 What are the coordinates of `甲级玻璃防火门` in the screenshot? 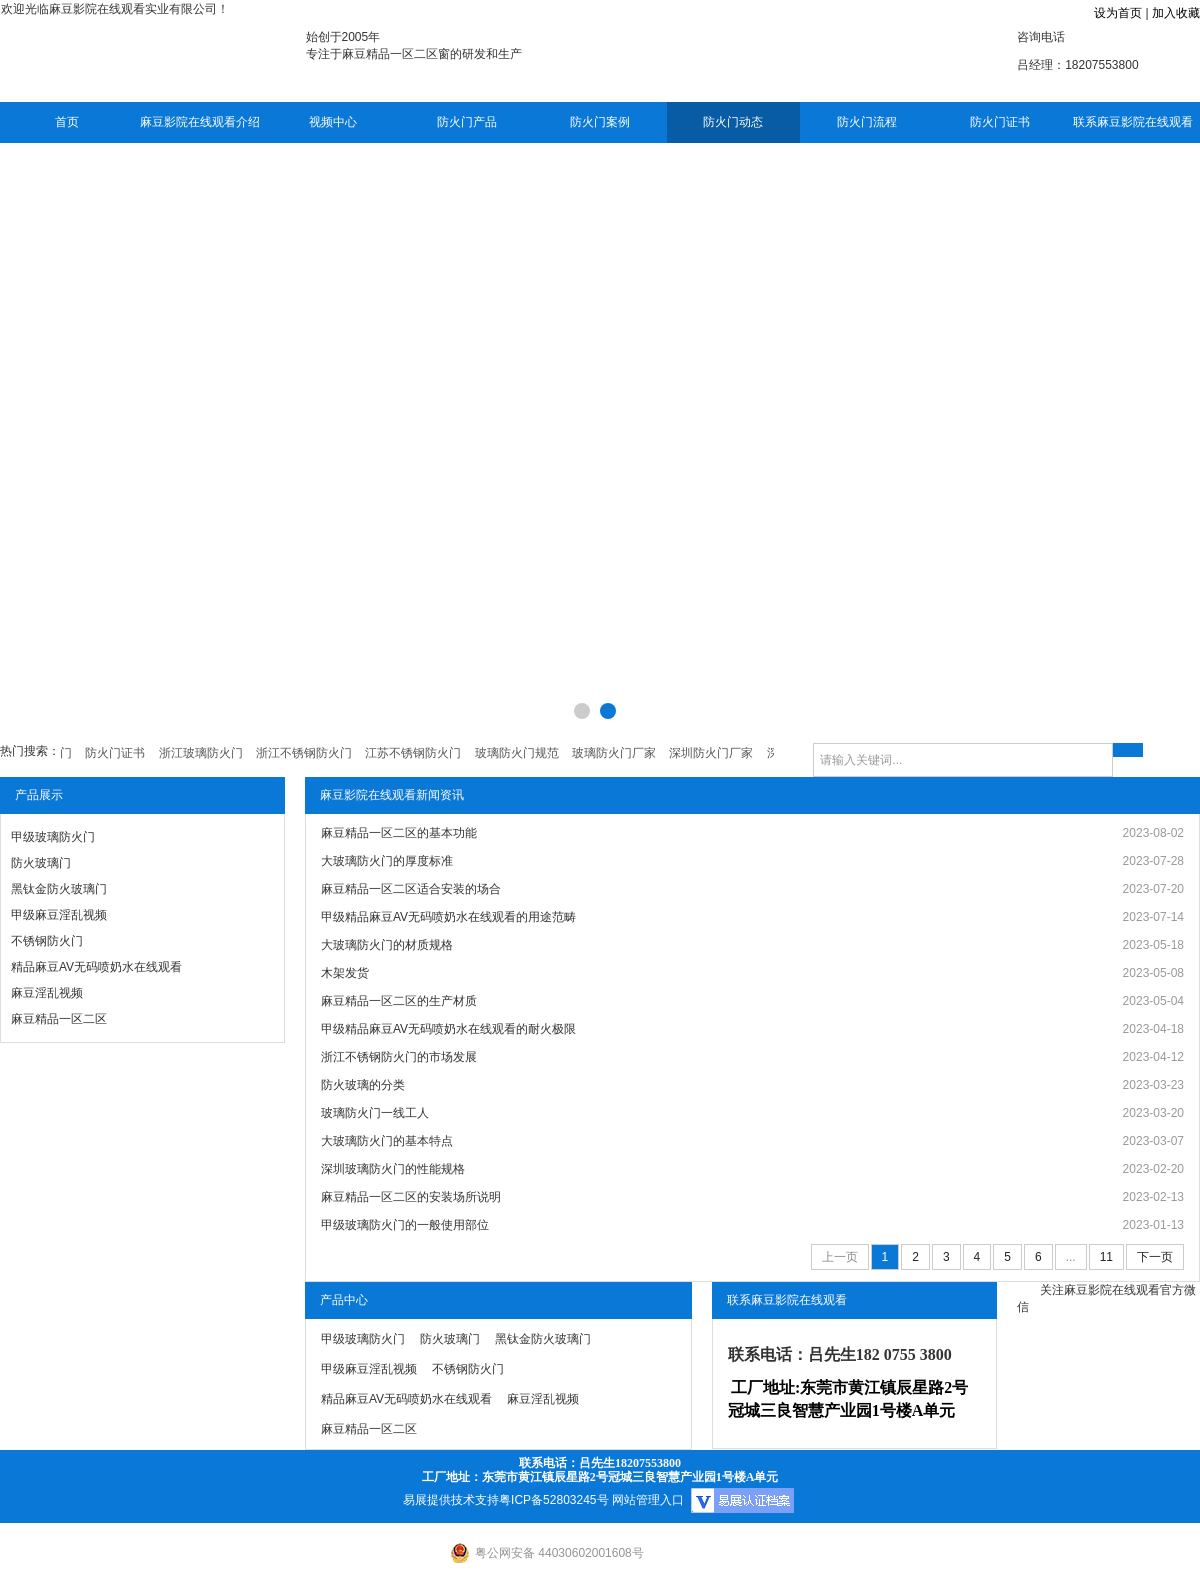 It's located at (53, 837).